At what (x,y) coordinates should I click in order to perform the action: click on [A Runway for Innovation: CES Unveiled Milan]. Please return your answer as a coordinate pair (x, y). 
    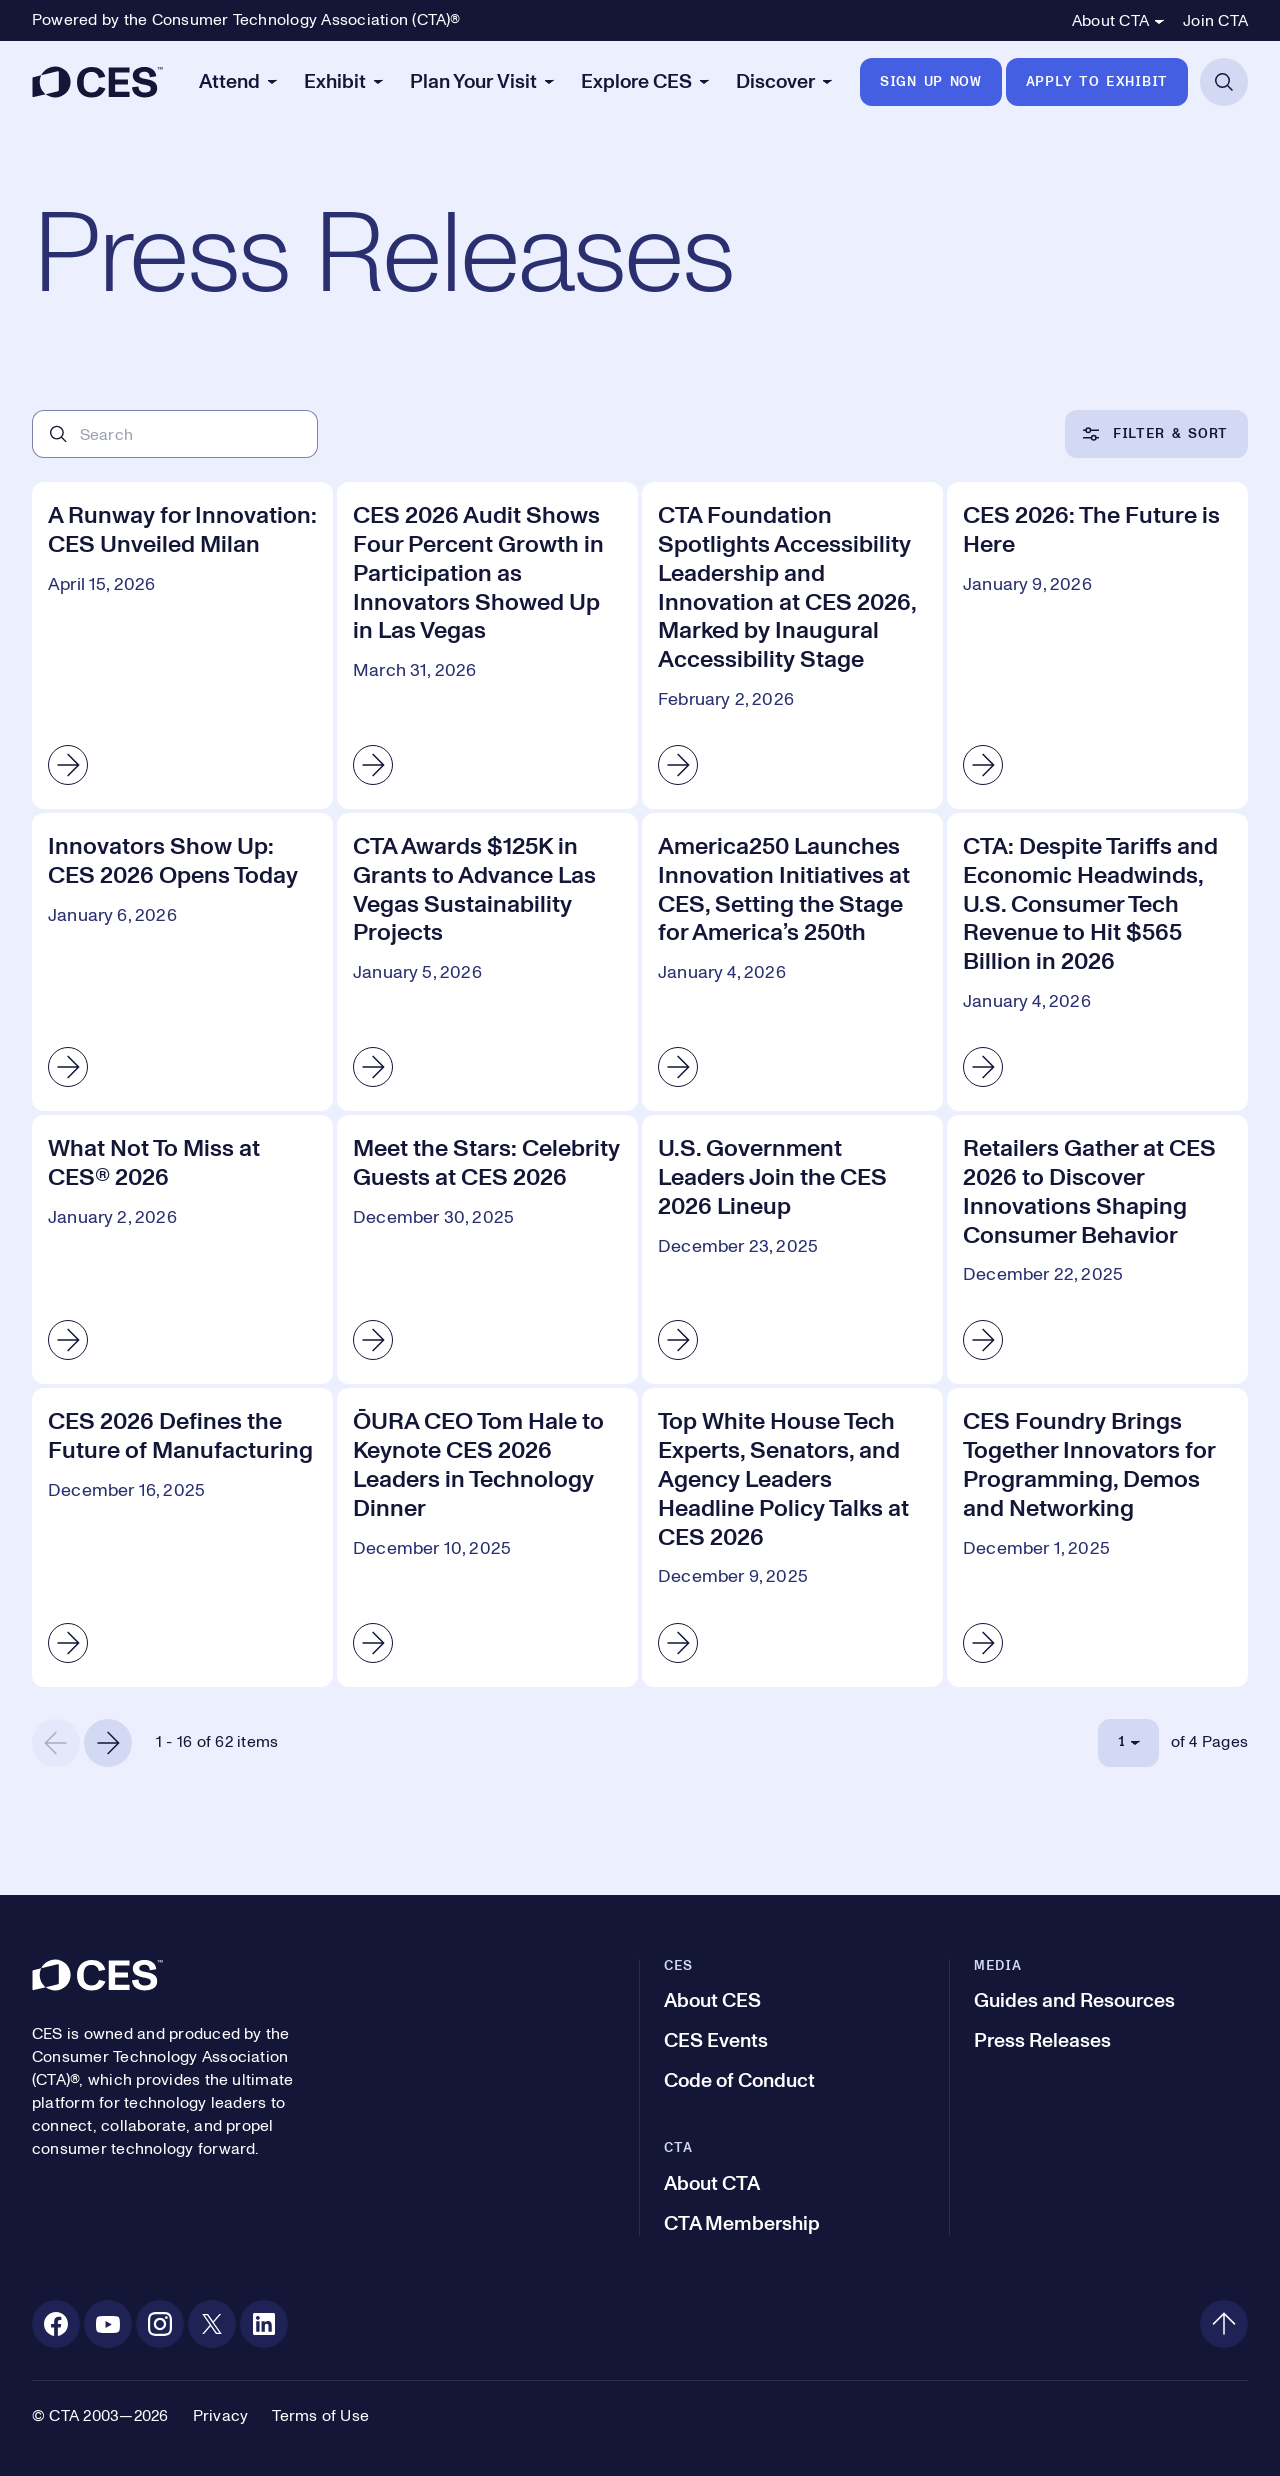
    Looking at the image, I should click on (182, 645).